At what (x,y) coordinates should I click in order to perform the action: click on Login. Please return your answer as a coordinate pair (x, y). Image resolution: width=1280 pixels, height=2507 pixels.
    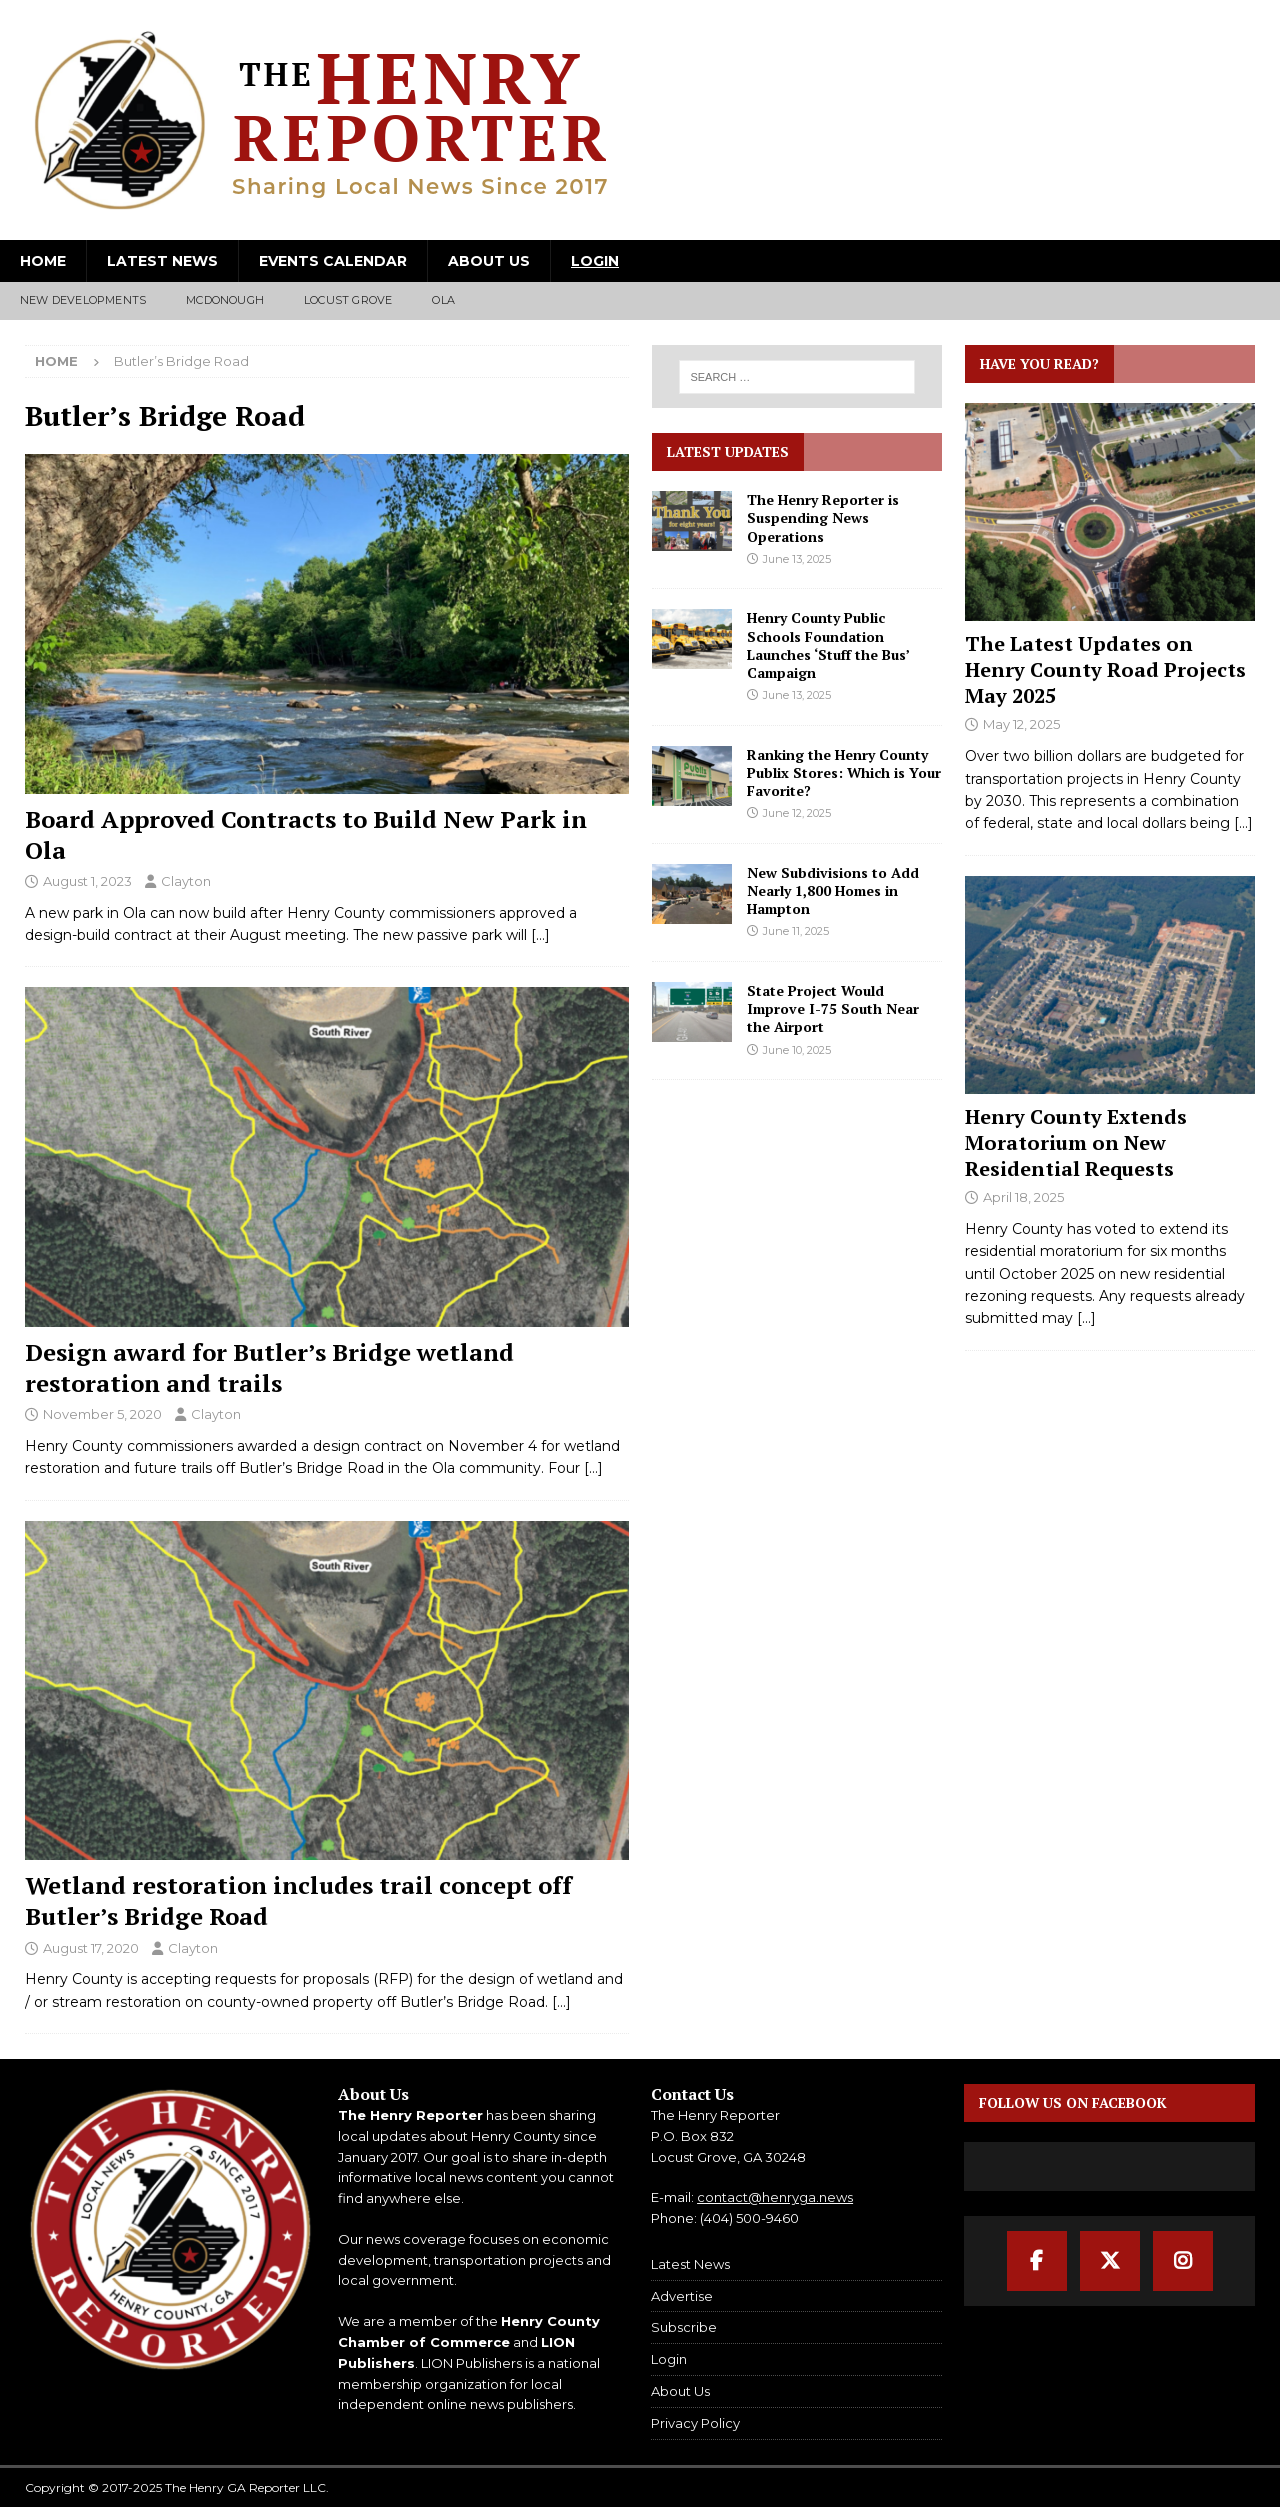
    Looking at the image, I should click on (595, 261).